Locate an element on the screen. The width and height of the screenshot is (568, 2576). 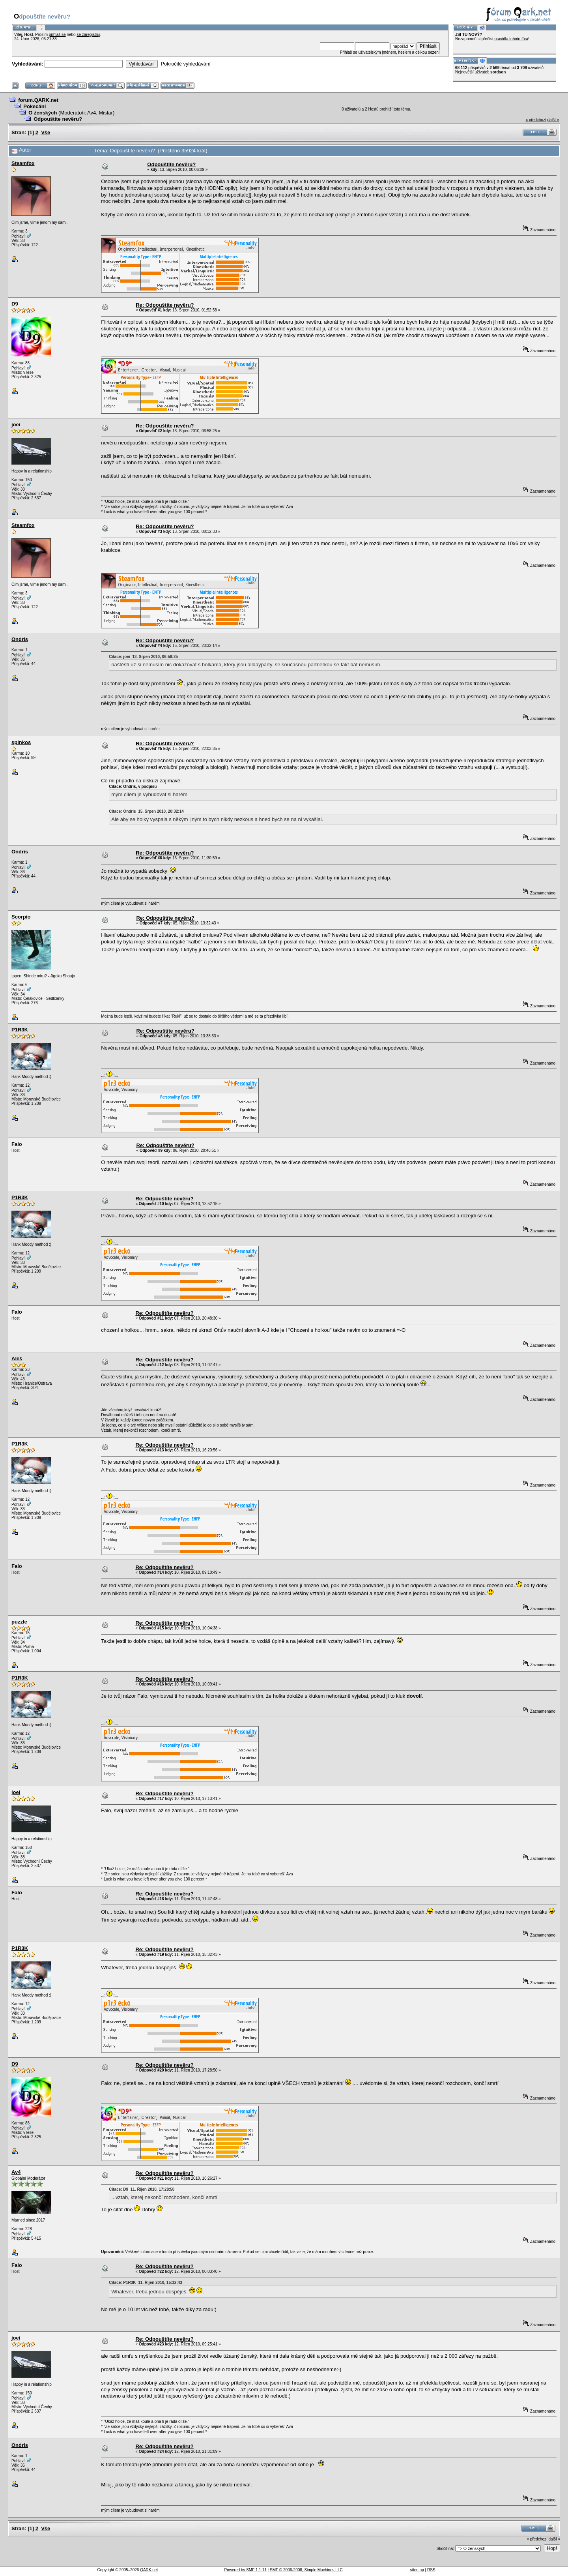
Mistar is located at coordinates (106, 113).